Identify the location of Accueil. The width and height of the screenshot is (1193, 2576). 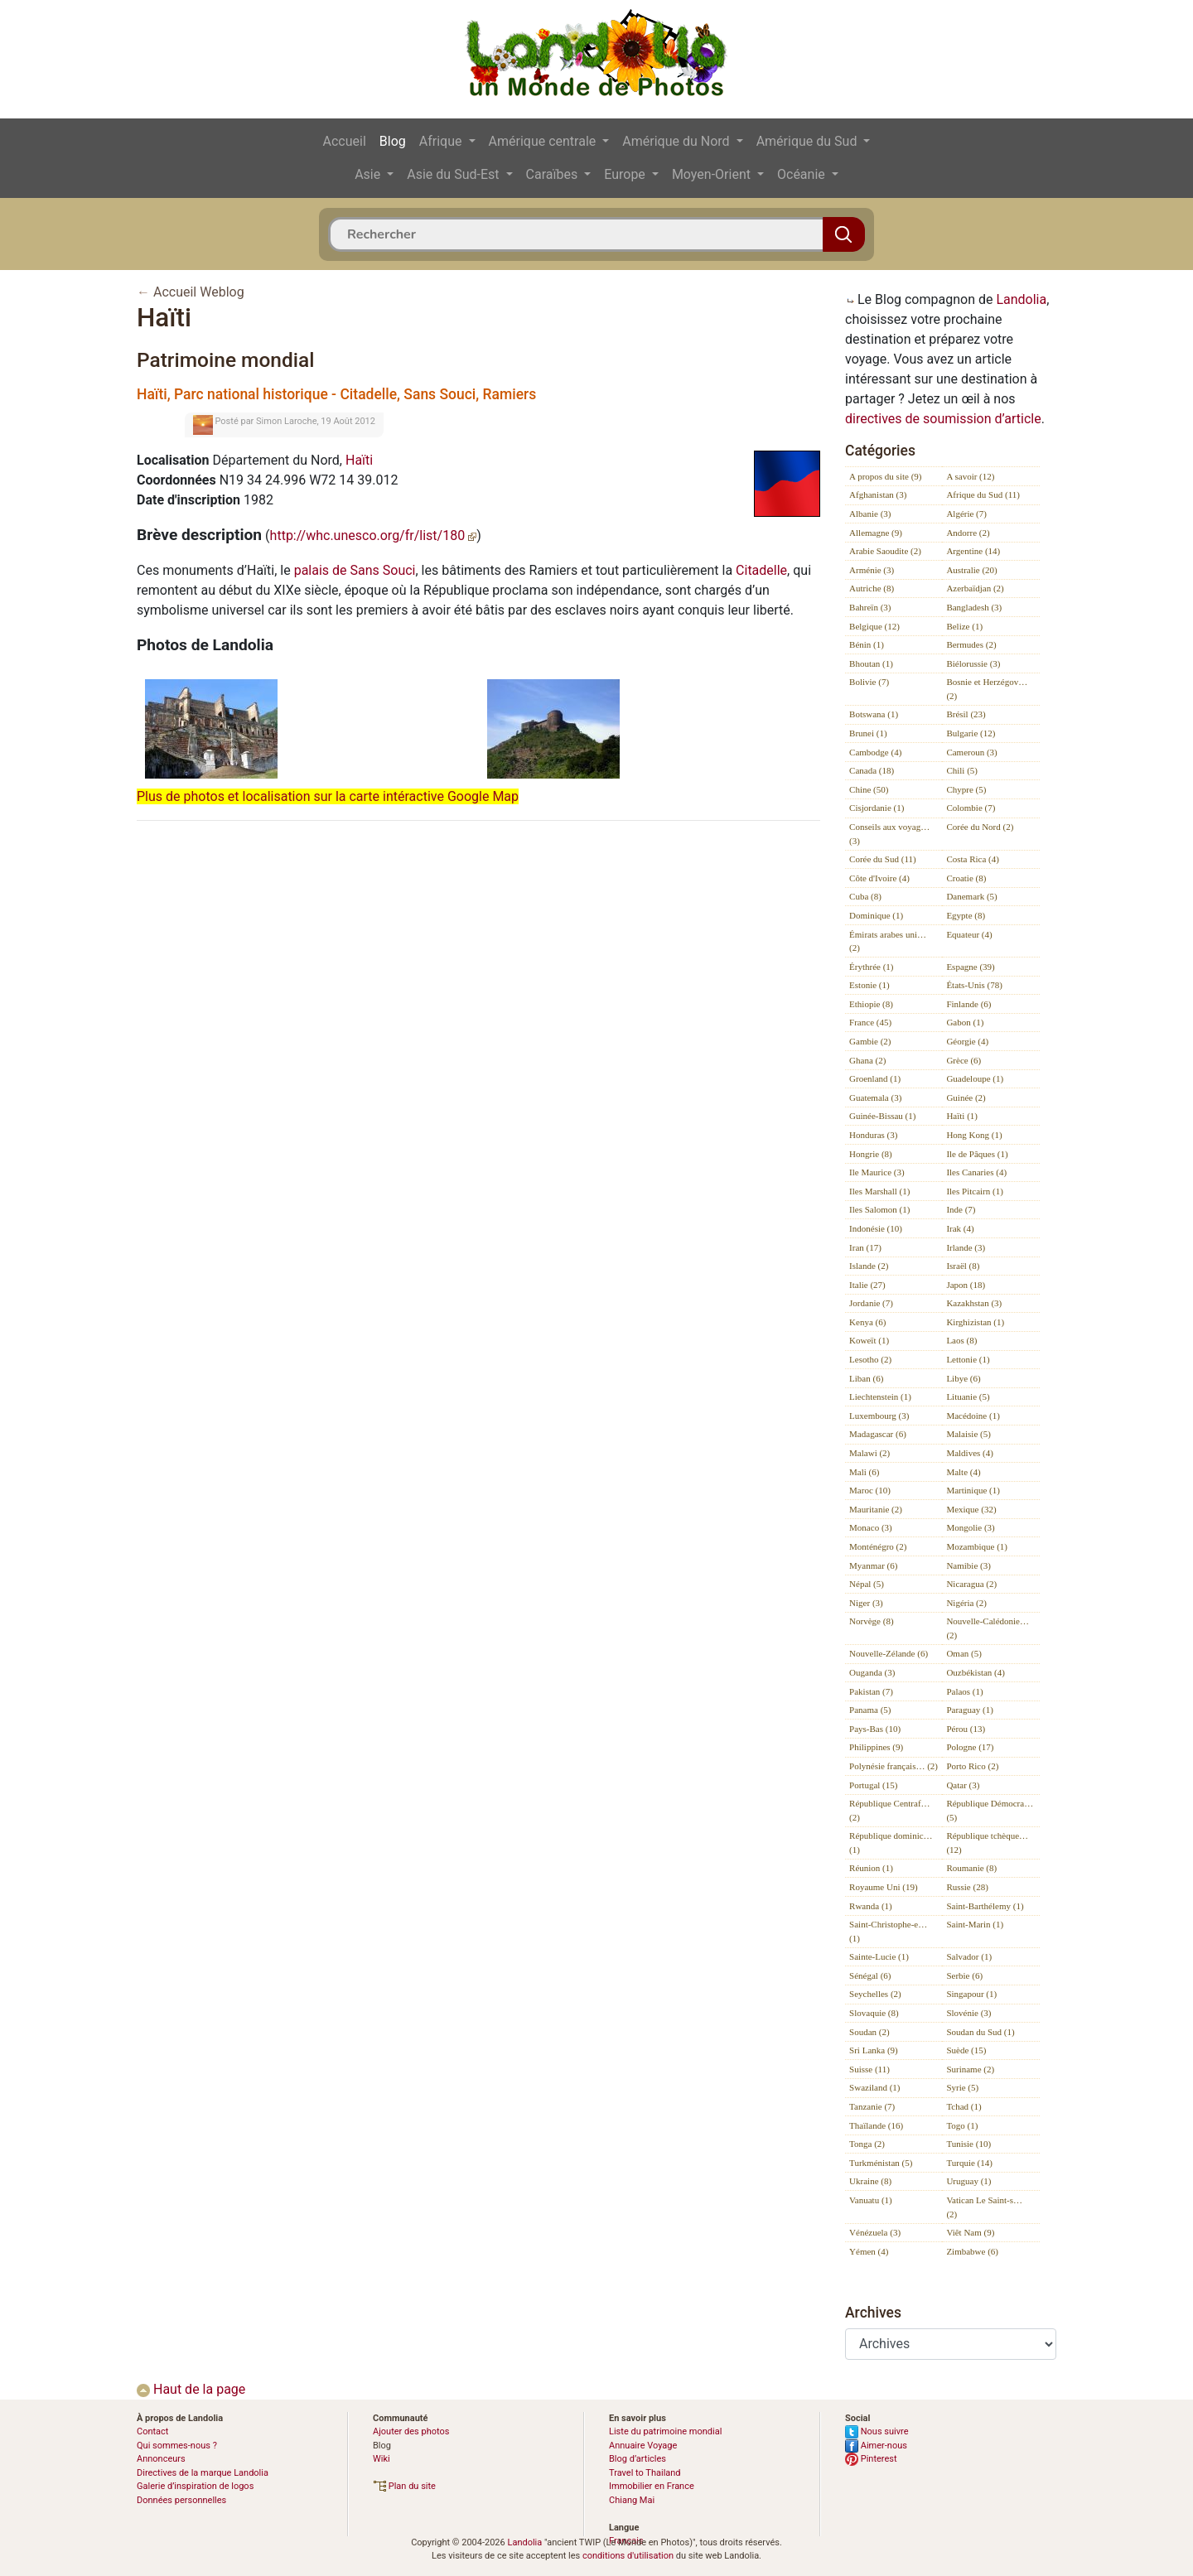
(344, 141).